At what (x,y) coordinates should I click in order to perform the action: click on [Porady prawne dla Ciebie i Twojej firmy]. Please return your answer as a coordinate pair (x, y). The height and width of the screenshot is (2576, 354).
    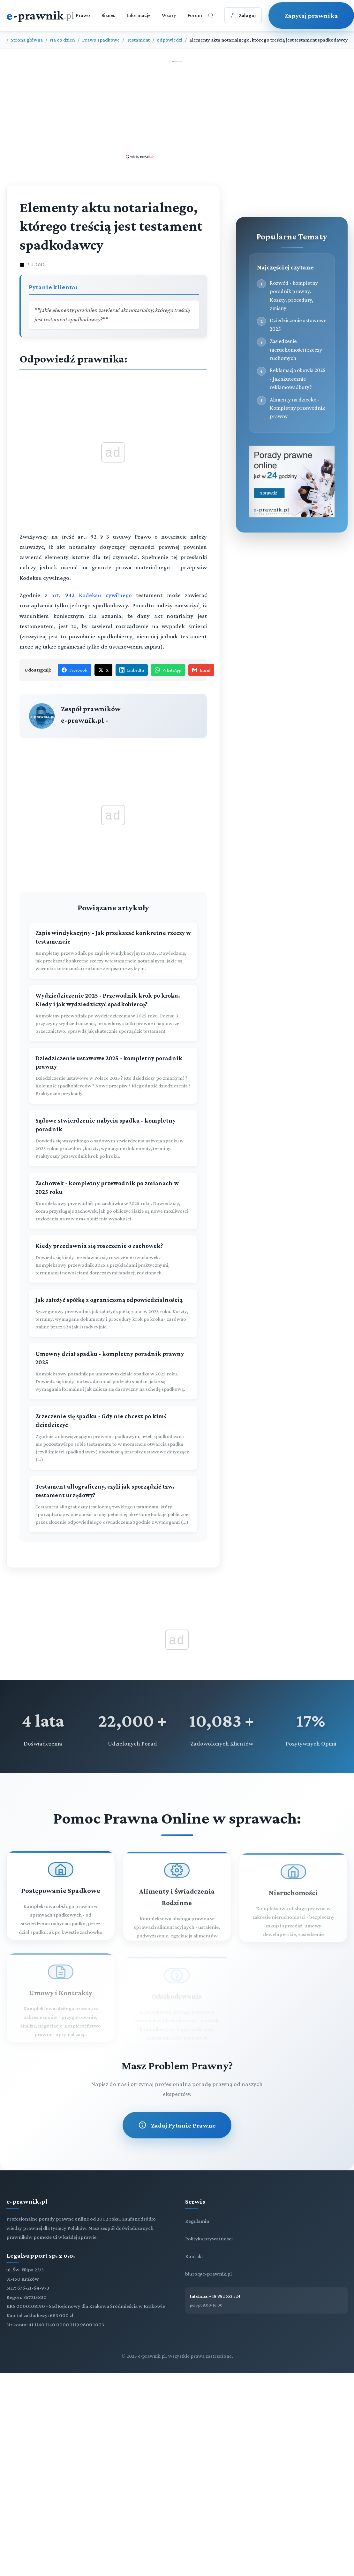
    Looking at the image, I should click on (292, 515).